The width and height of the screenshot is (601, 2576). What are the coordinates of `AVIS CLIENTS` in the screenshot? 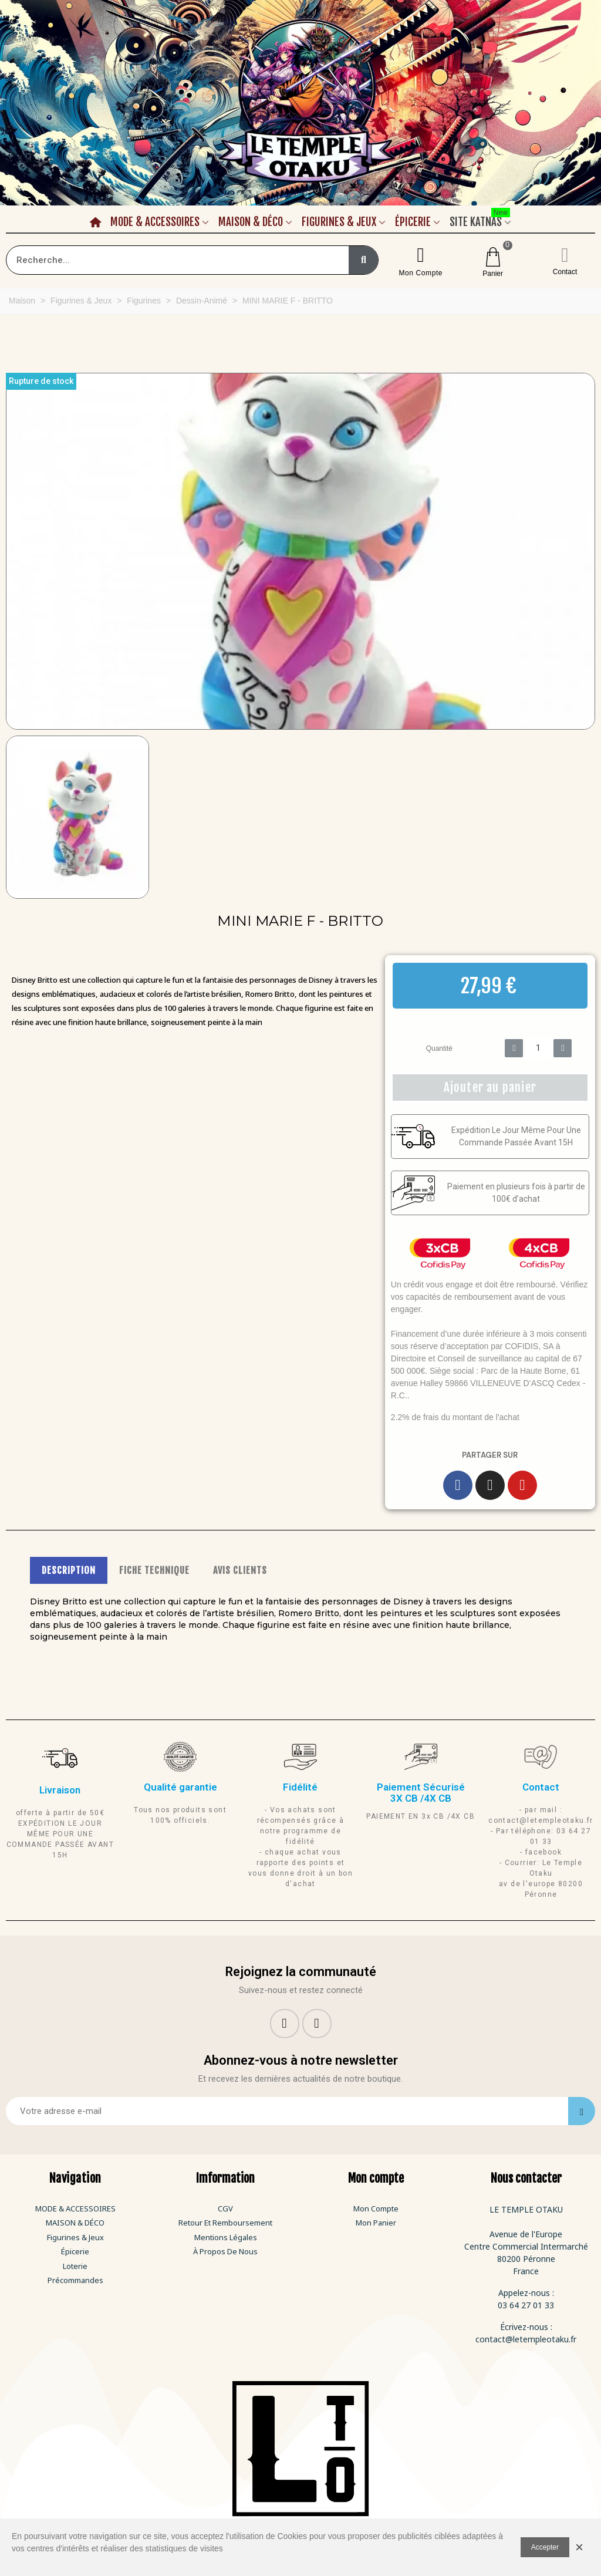 It's located at (240, 1570).